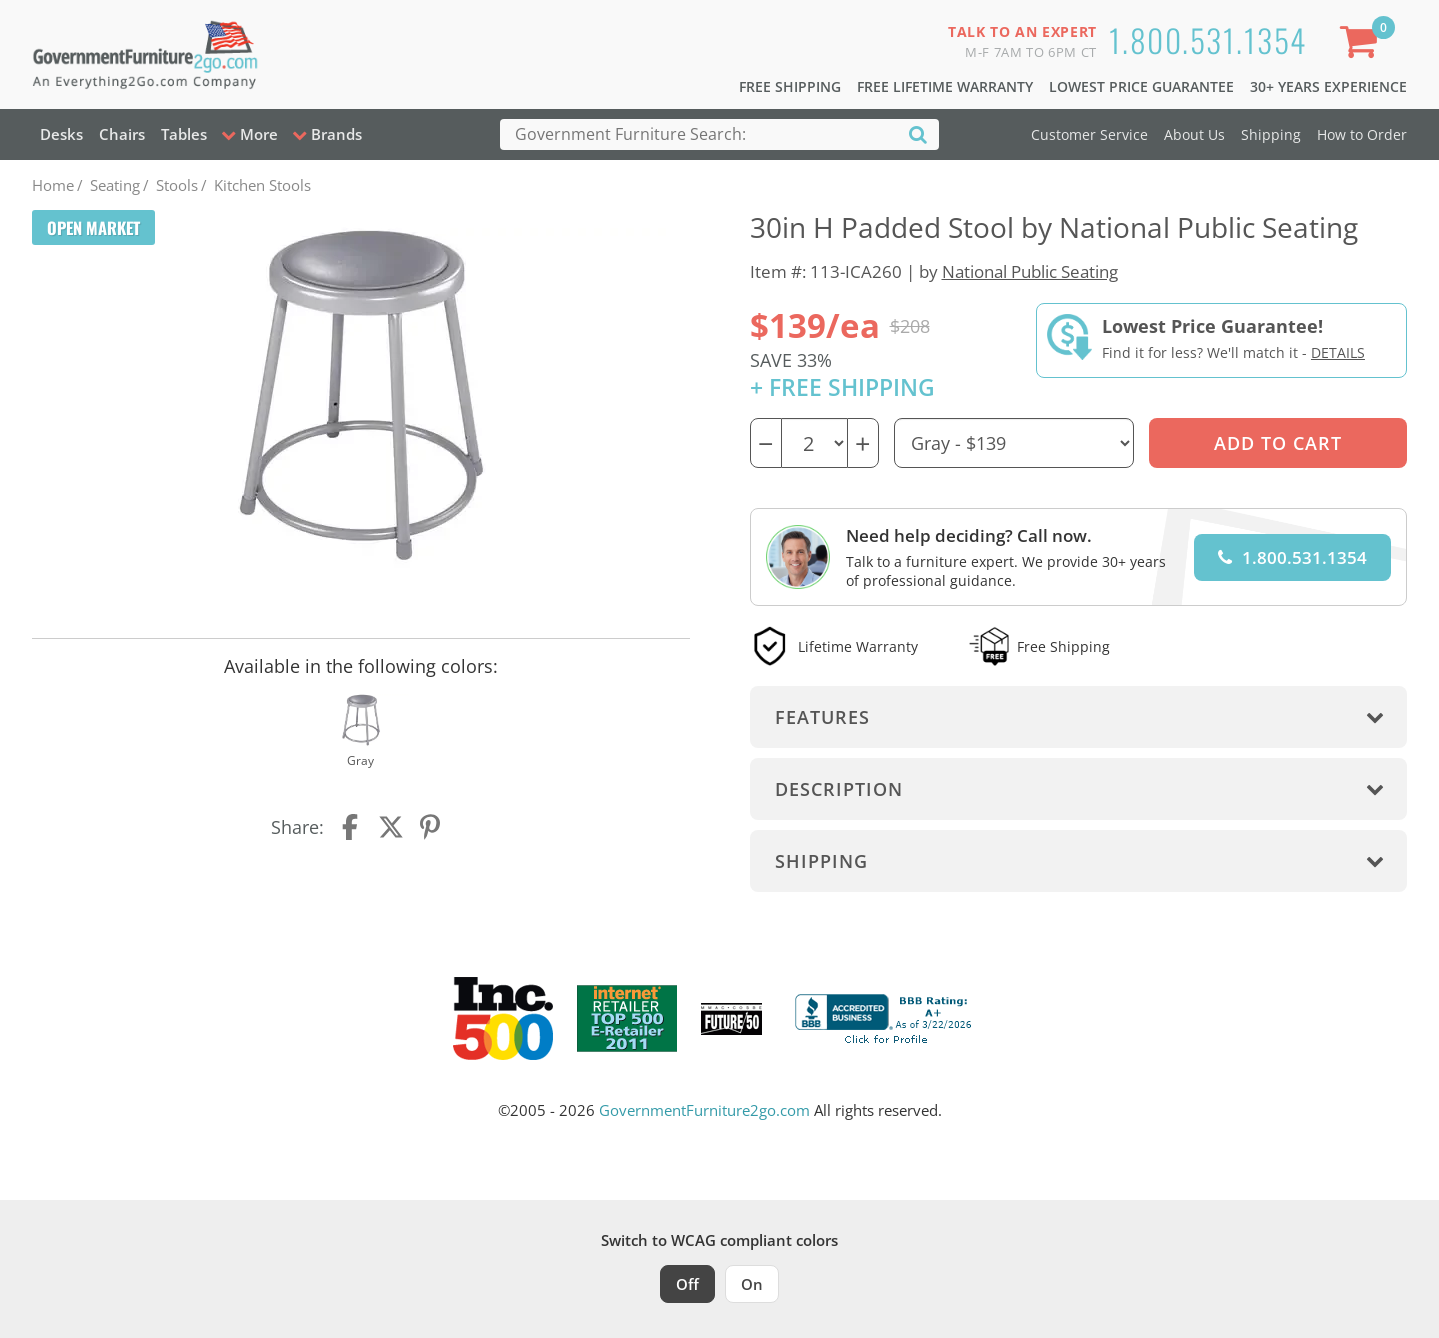 The image size is (1439, 1338). Describe the element at coordinates (945, 86) in the screenshot. I see `Free Lifetime Warranty` at that location.